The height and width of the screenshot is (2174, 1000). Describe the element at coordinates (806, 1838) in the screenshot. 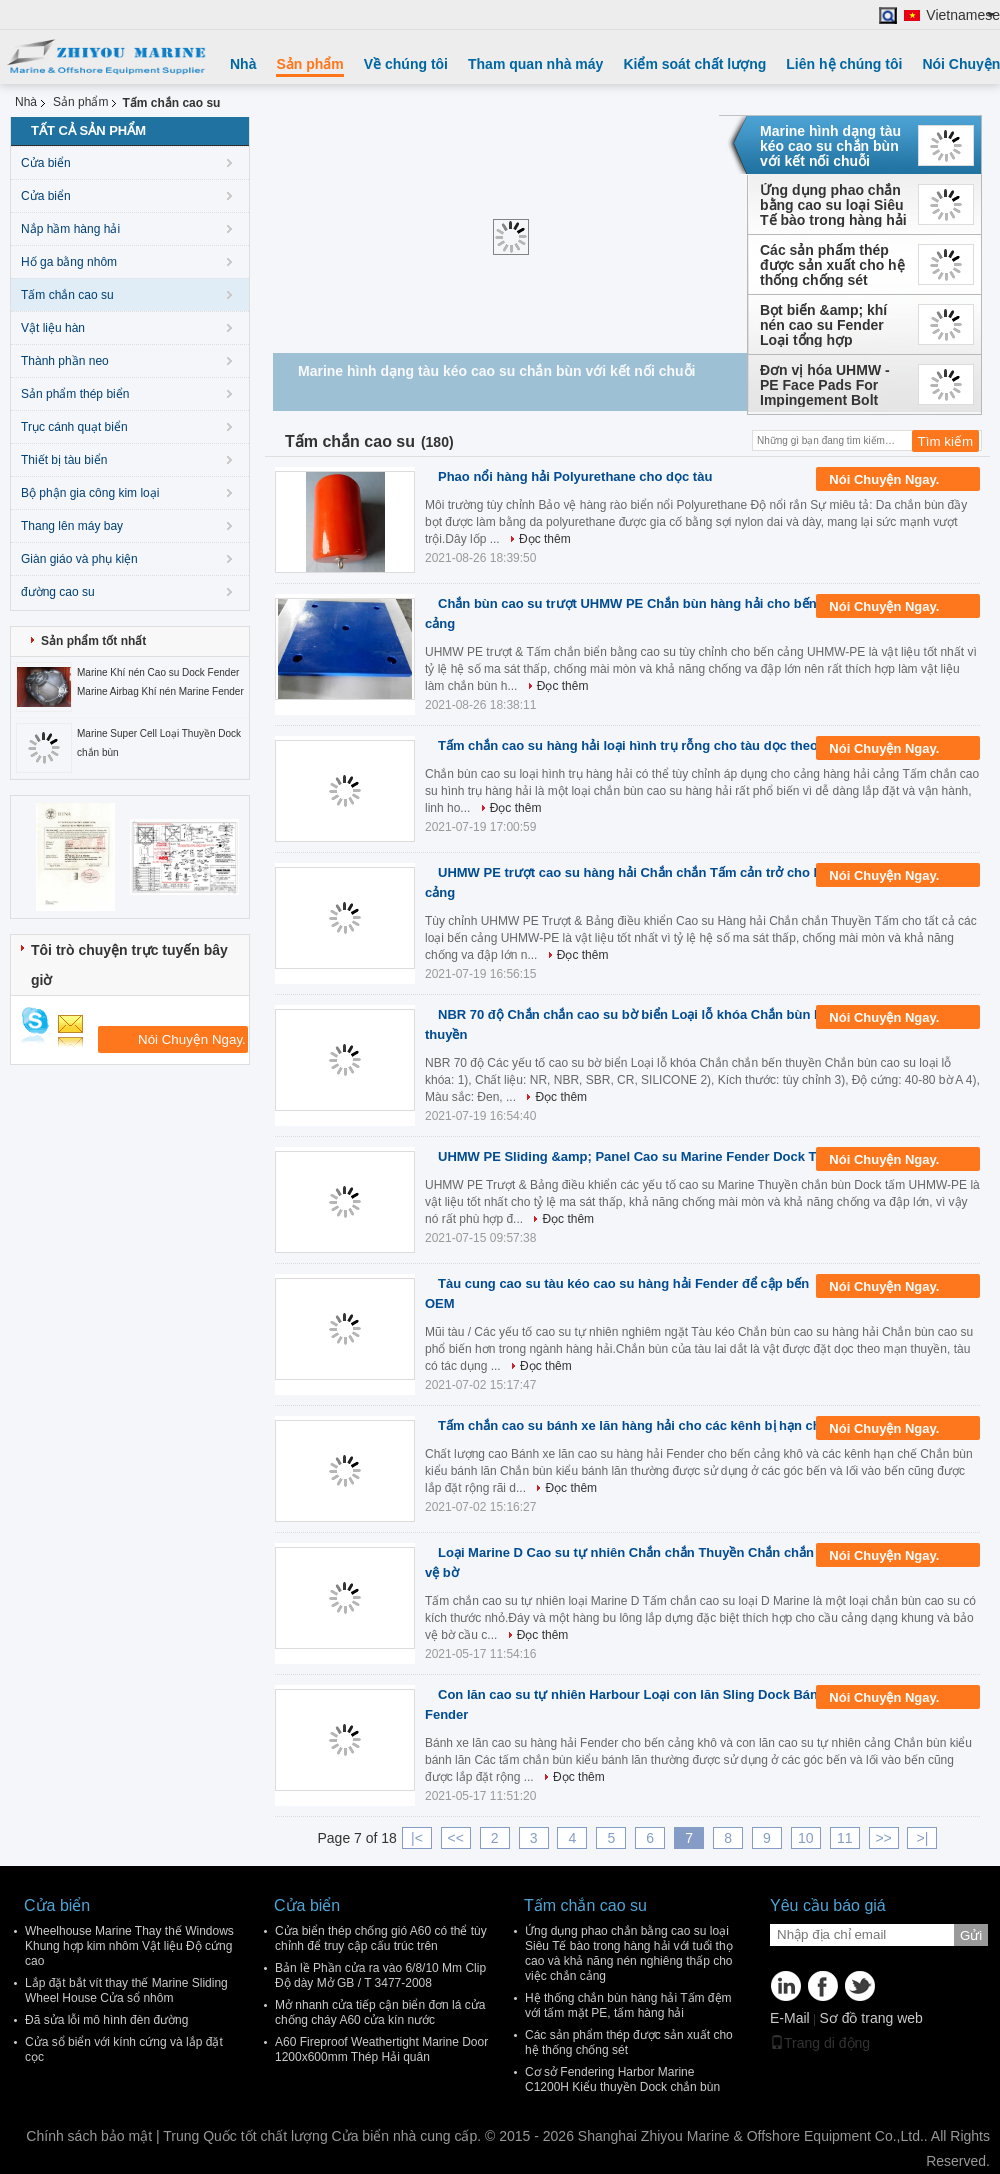

I see `10` at that location.